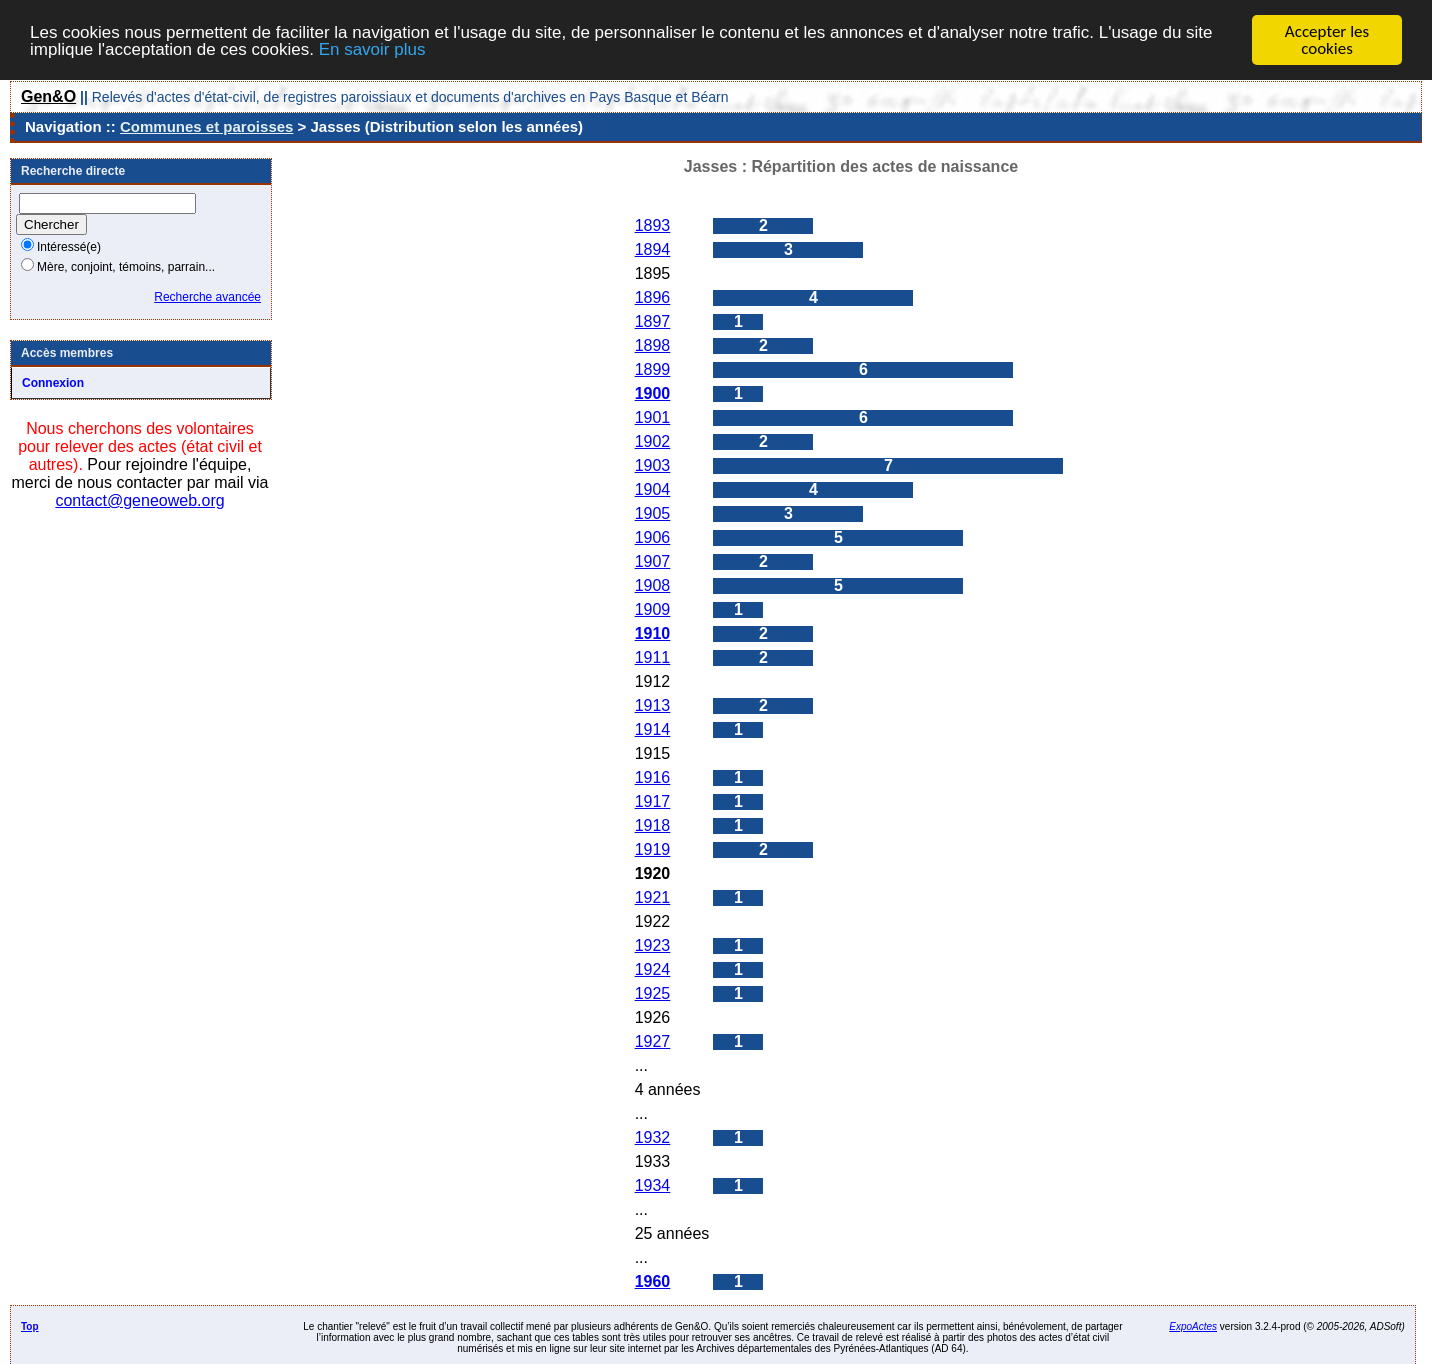 The width and height of the screenshot is (1432, 1364). Describe the element at coordinates (653, 225) in the screenshot. I see `1893` at that location.